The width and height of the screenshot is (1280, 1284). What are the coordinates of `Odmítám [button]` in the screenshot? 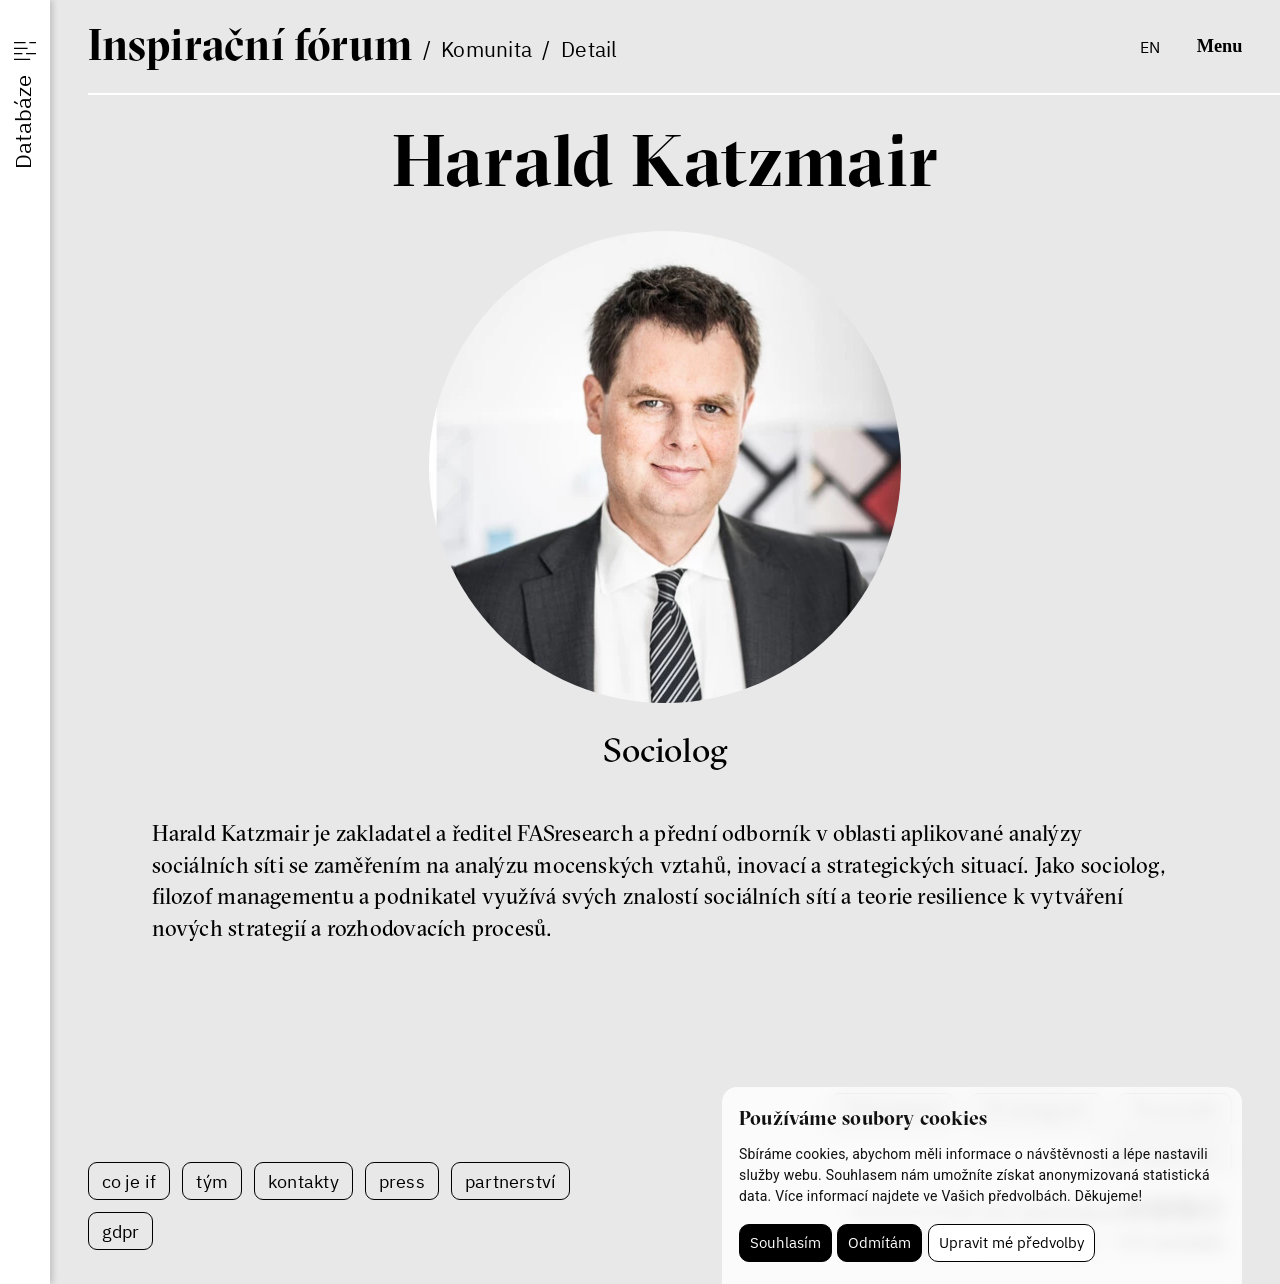 It's located at (879, 1242).